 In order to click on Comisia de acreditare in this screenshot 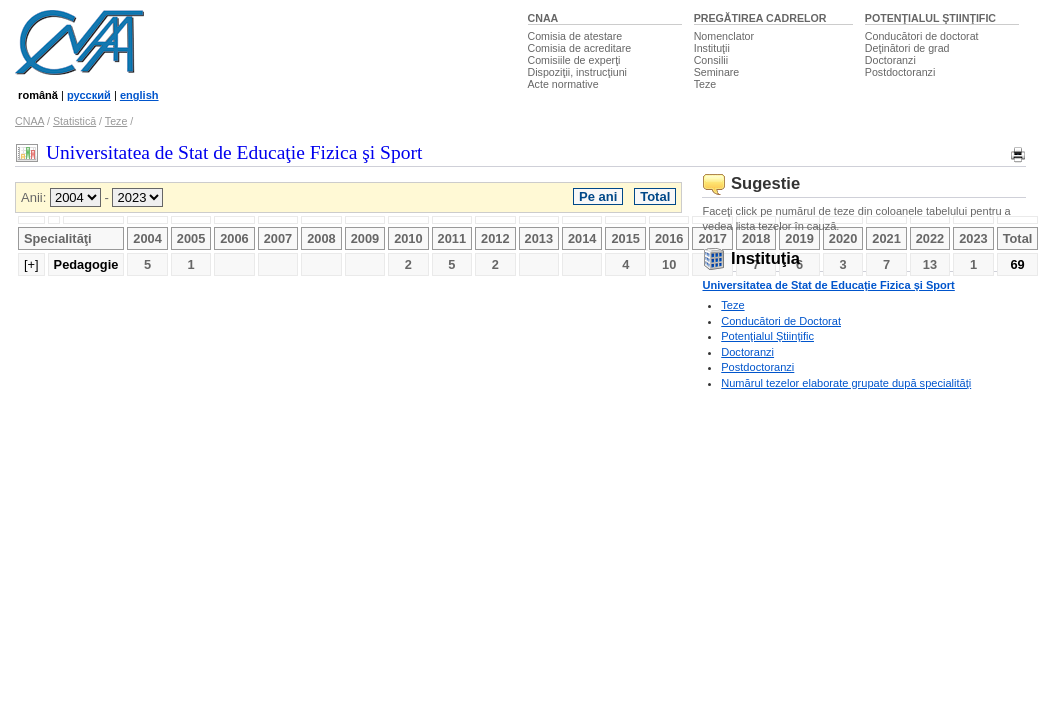, I will do `click(580, 48)`.